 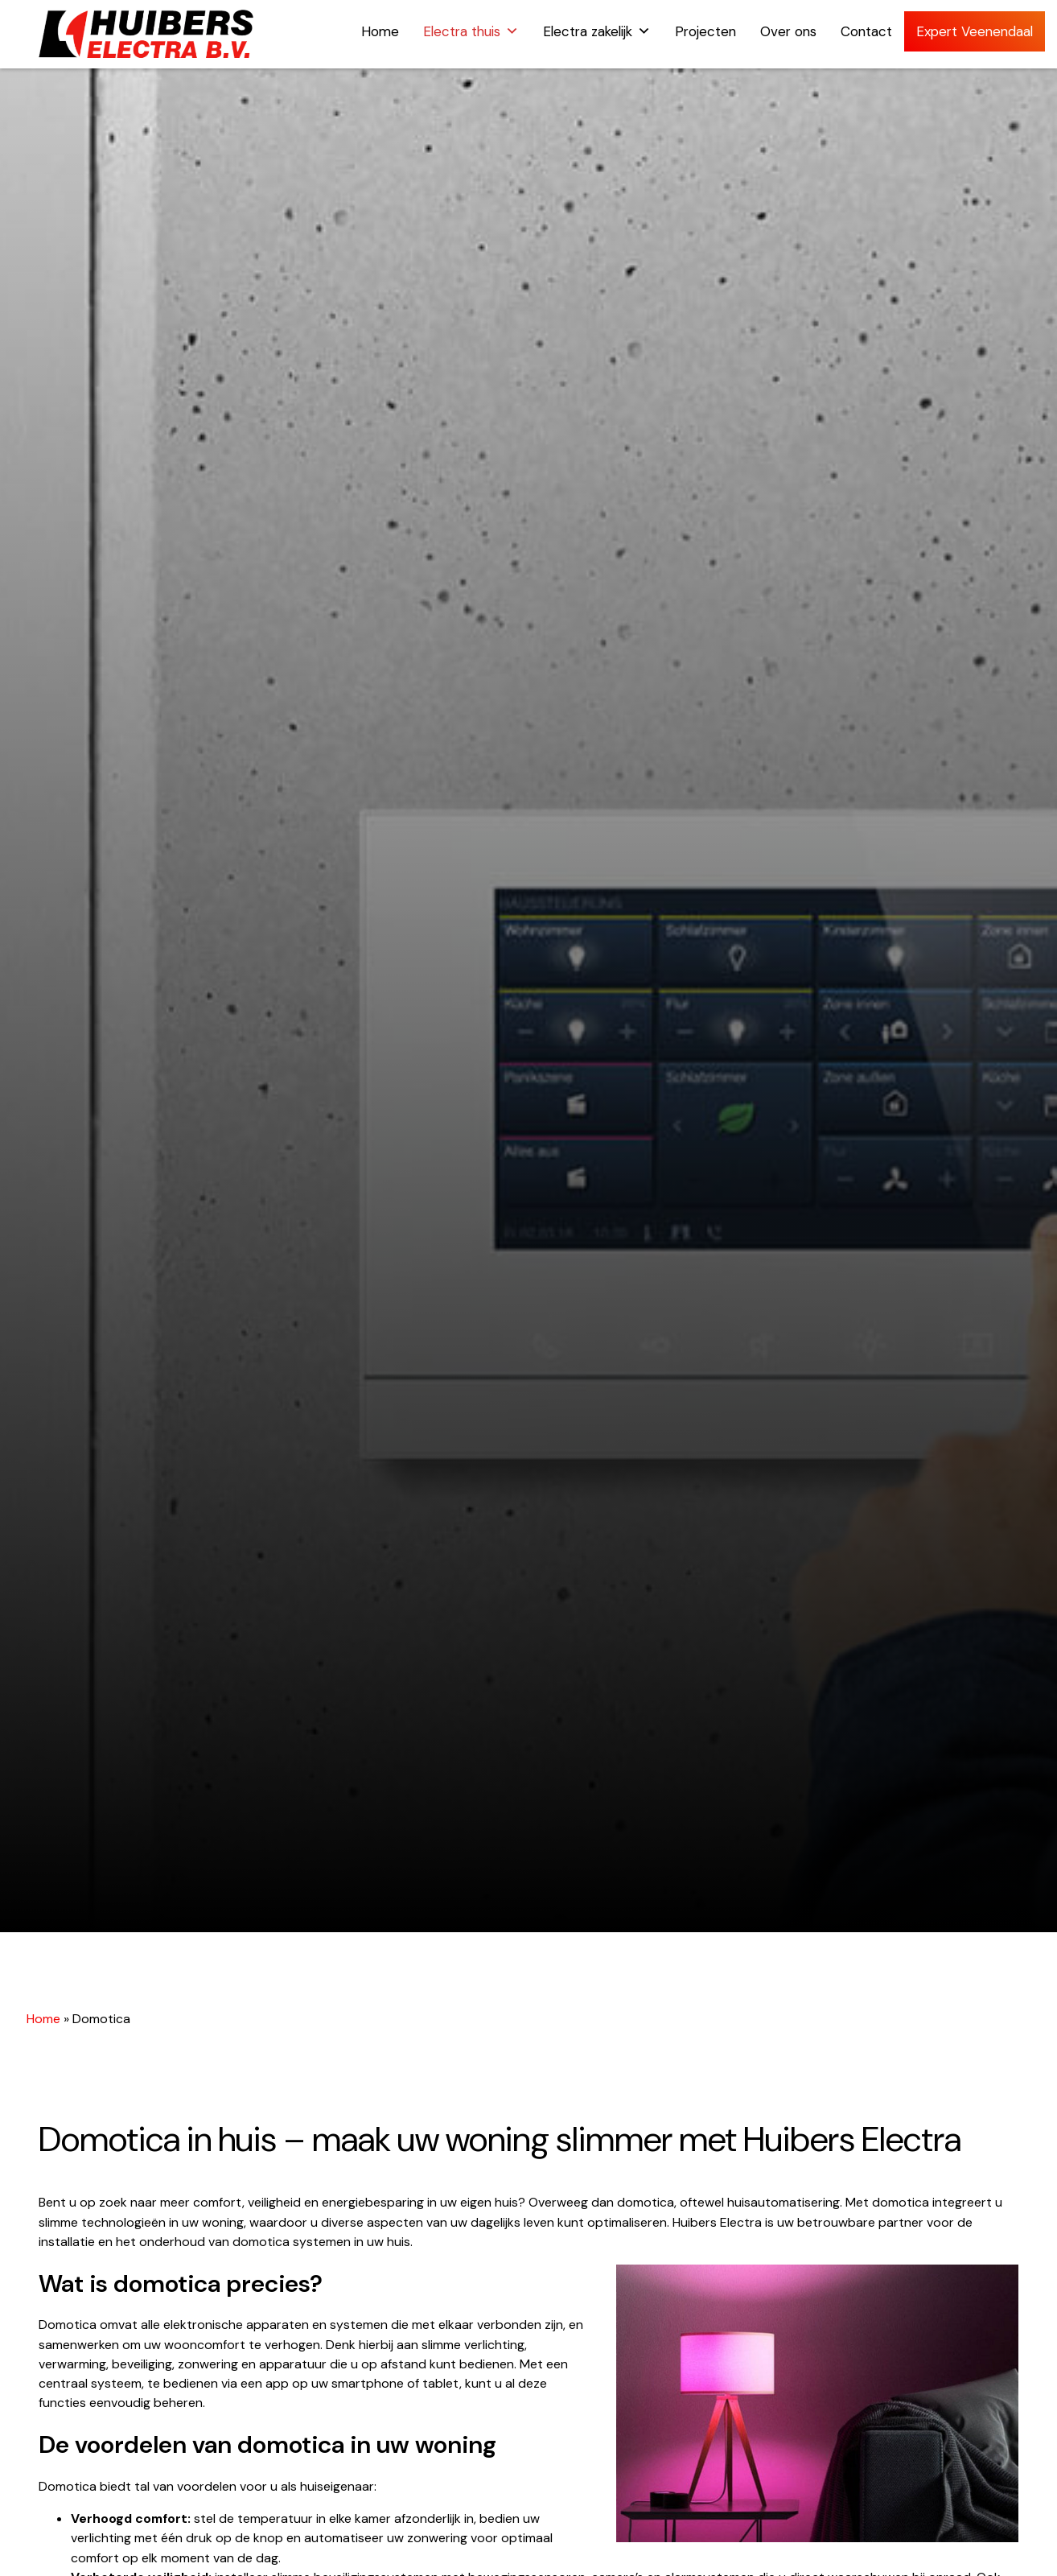 I want to click on Electra zakelijk, so click(x=597, y=31).